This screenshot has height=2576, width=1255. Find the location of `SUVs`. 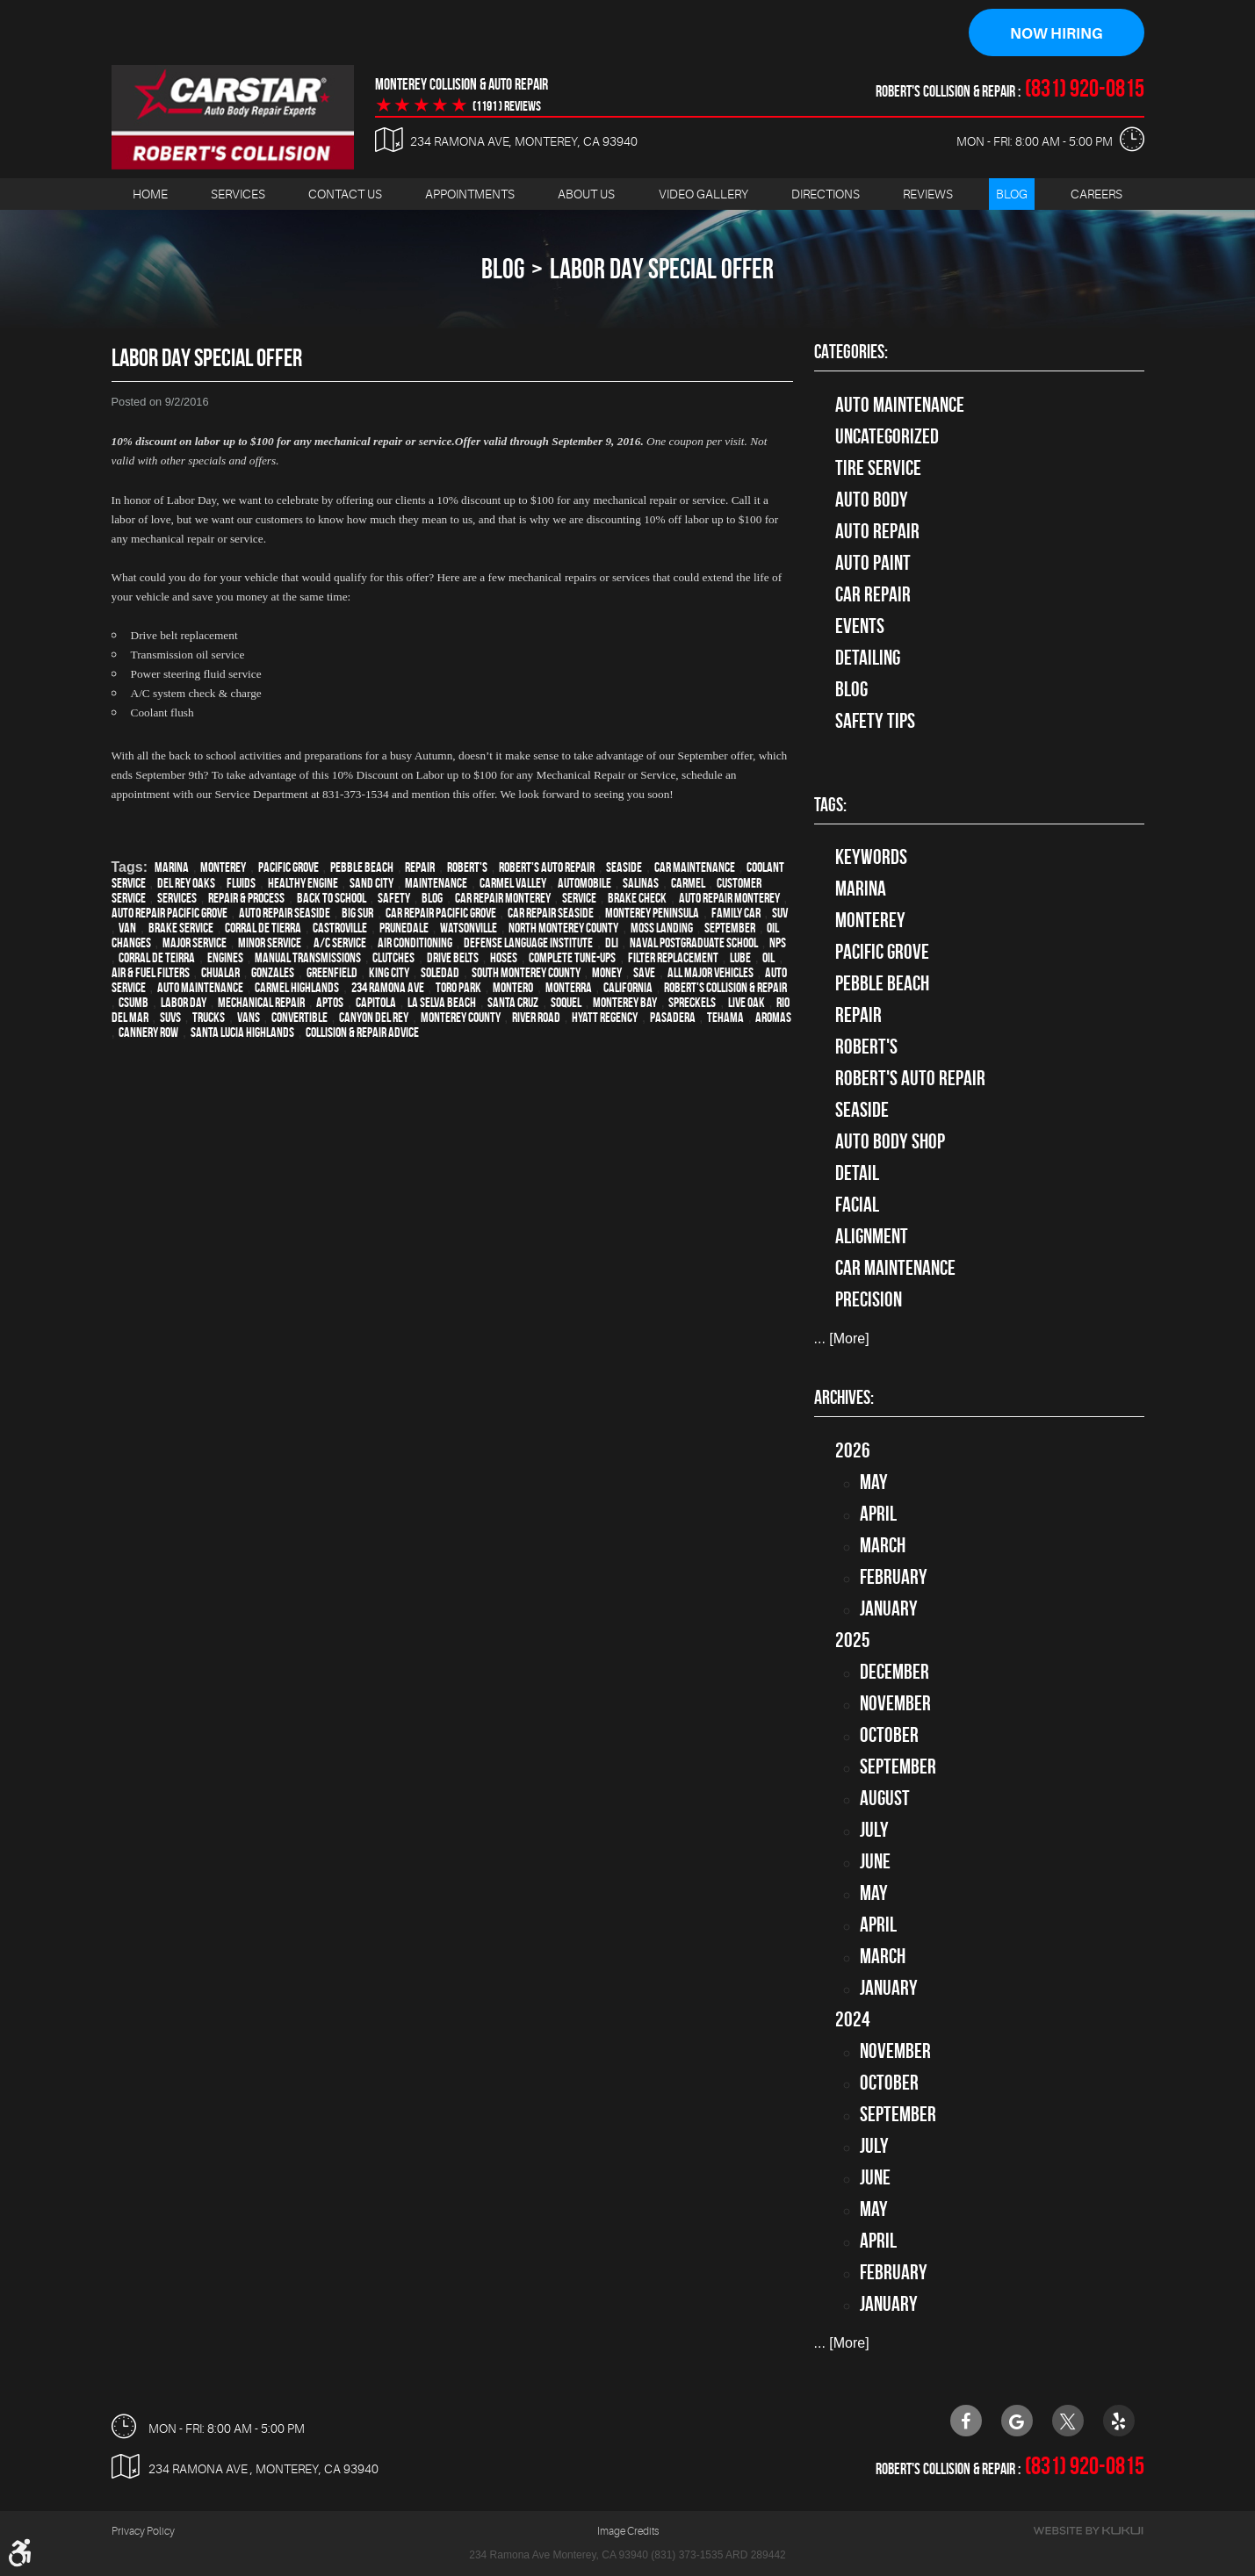

SUVs is located at coordinates (170, 1017).